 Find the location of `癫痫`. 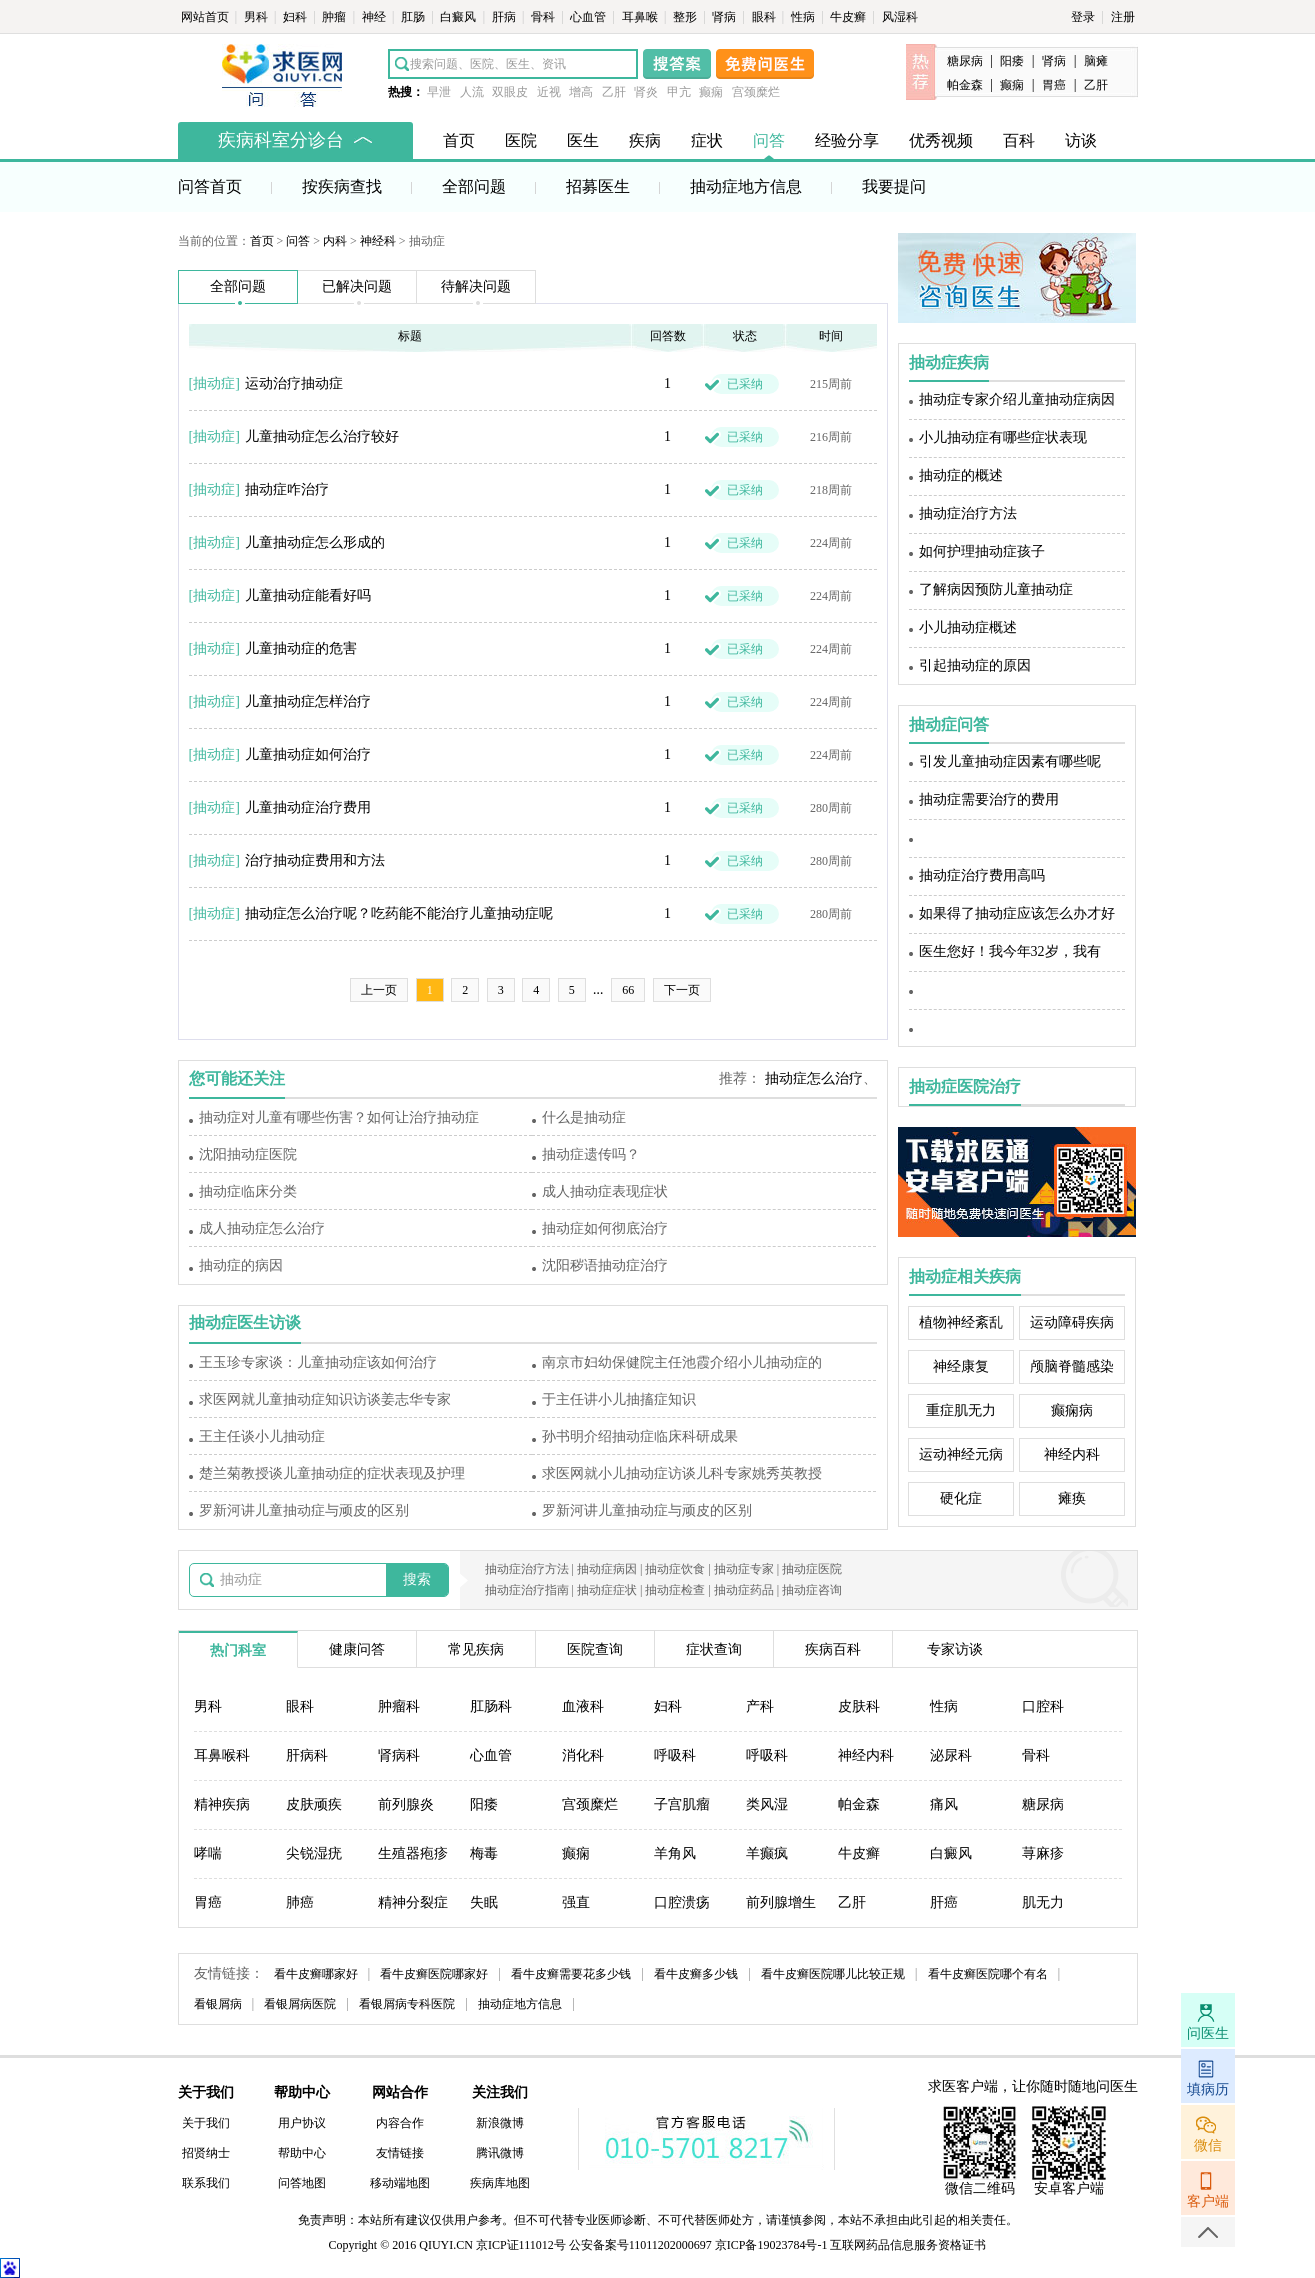

癫痫 is located at coordinates (711, 92).